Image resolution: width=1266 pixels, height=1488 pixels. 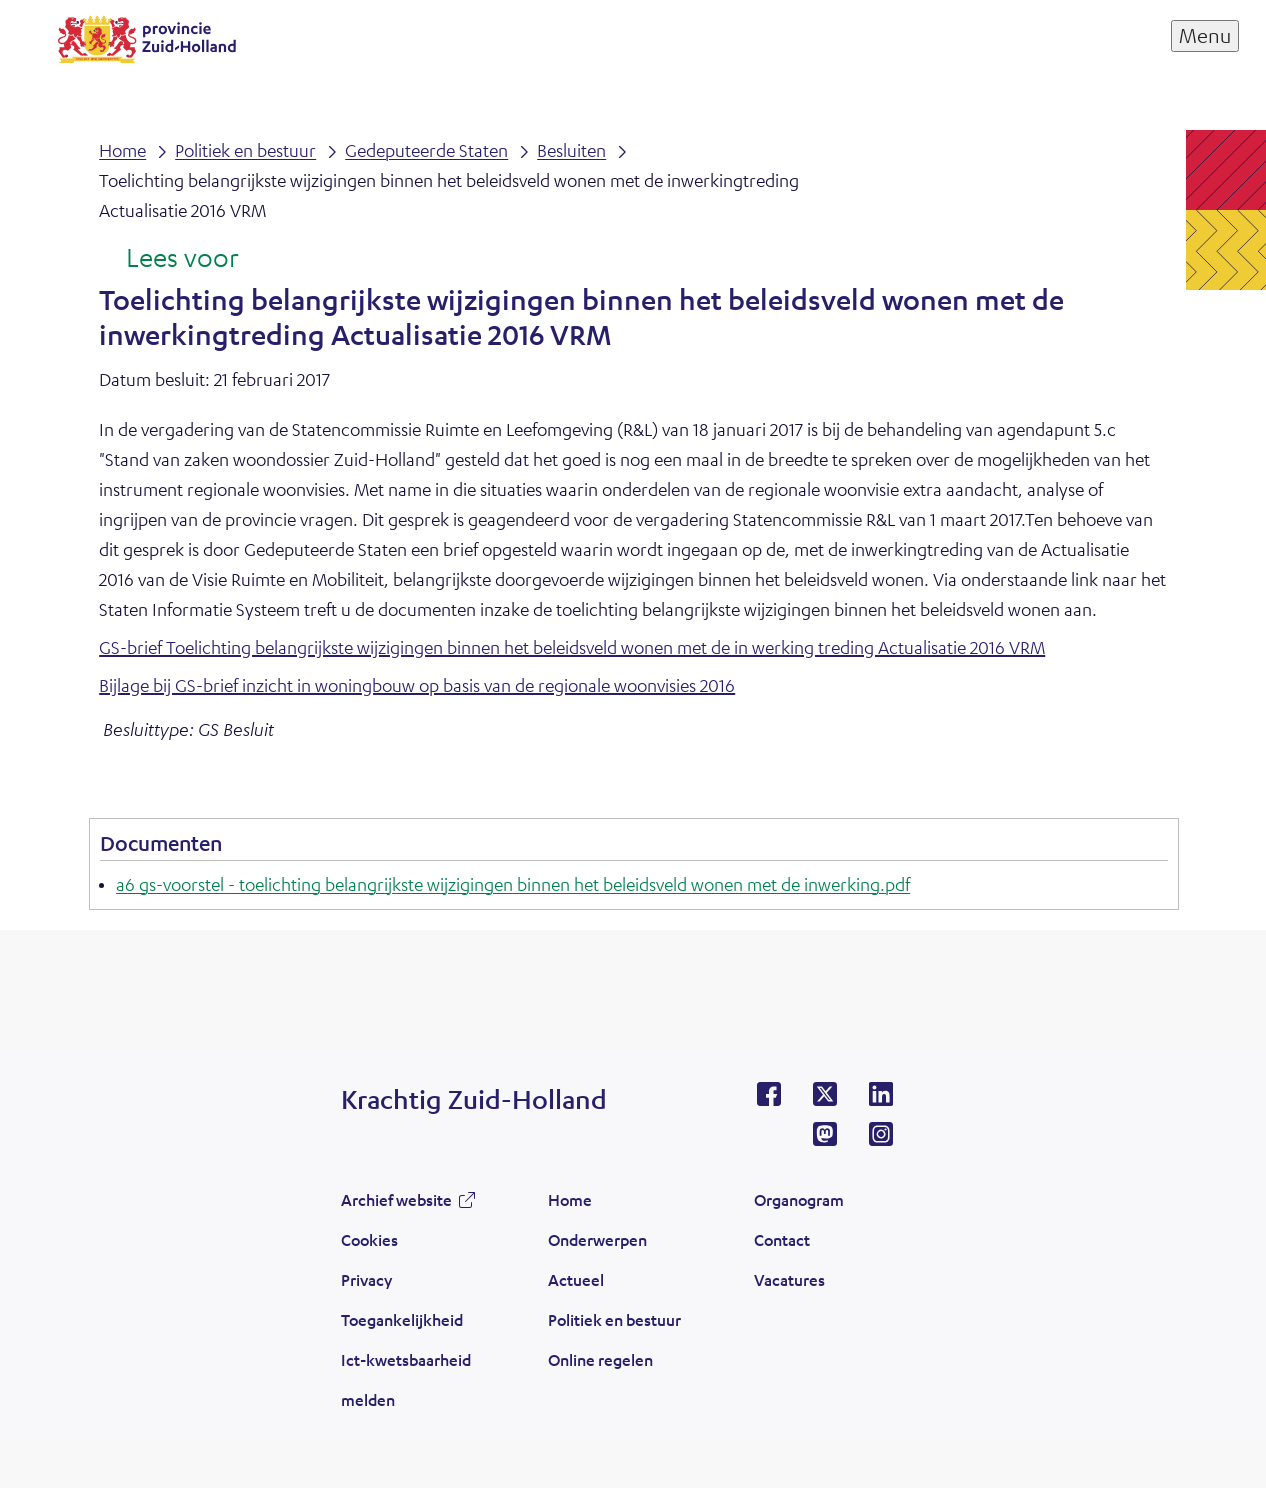 What do you see at coordinates (406, 1379) in the screenshot?
I see `Ict-kwetsbaarheid melden` at bounding box center [406, 1379].